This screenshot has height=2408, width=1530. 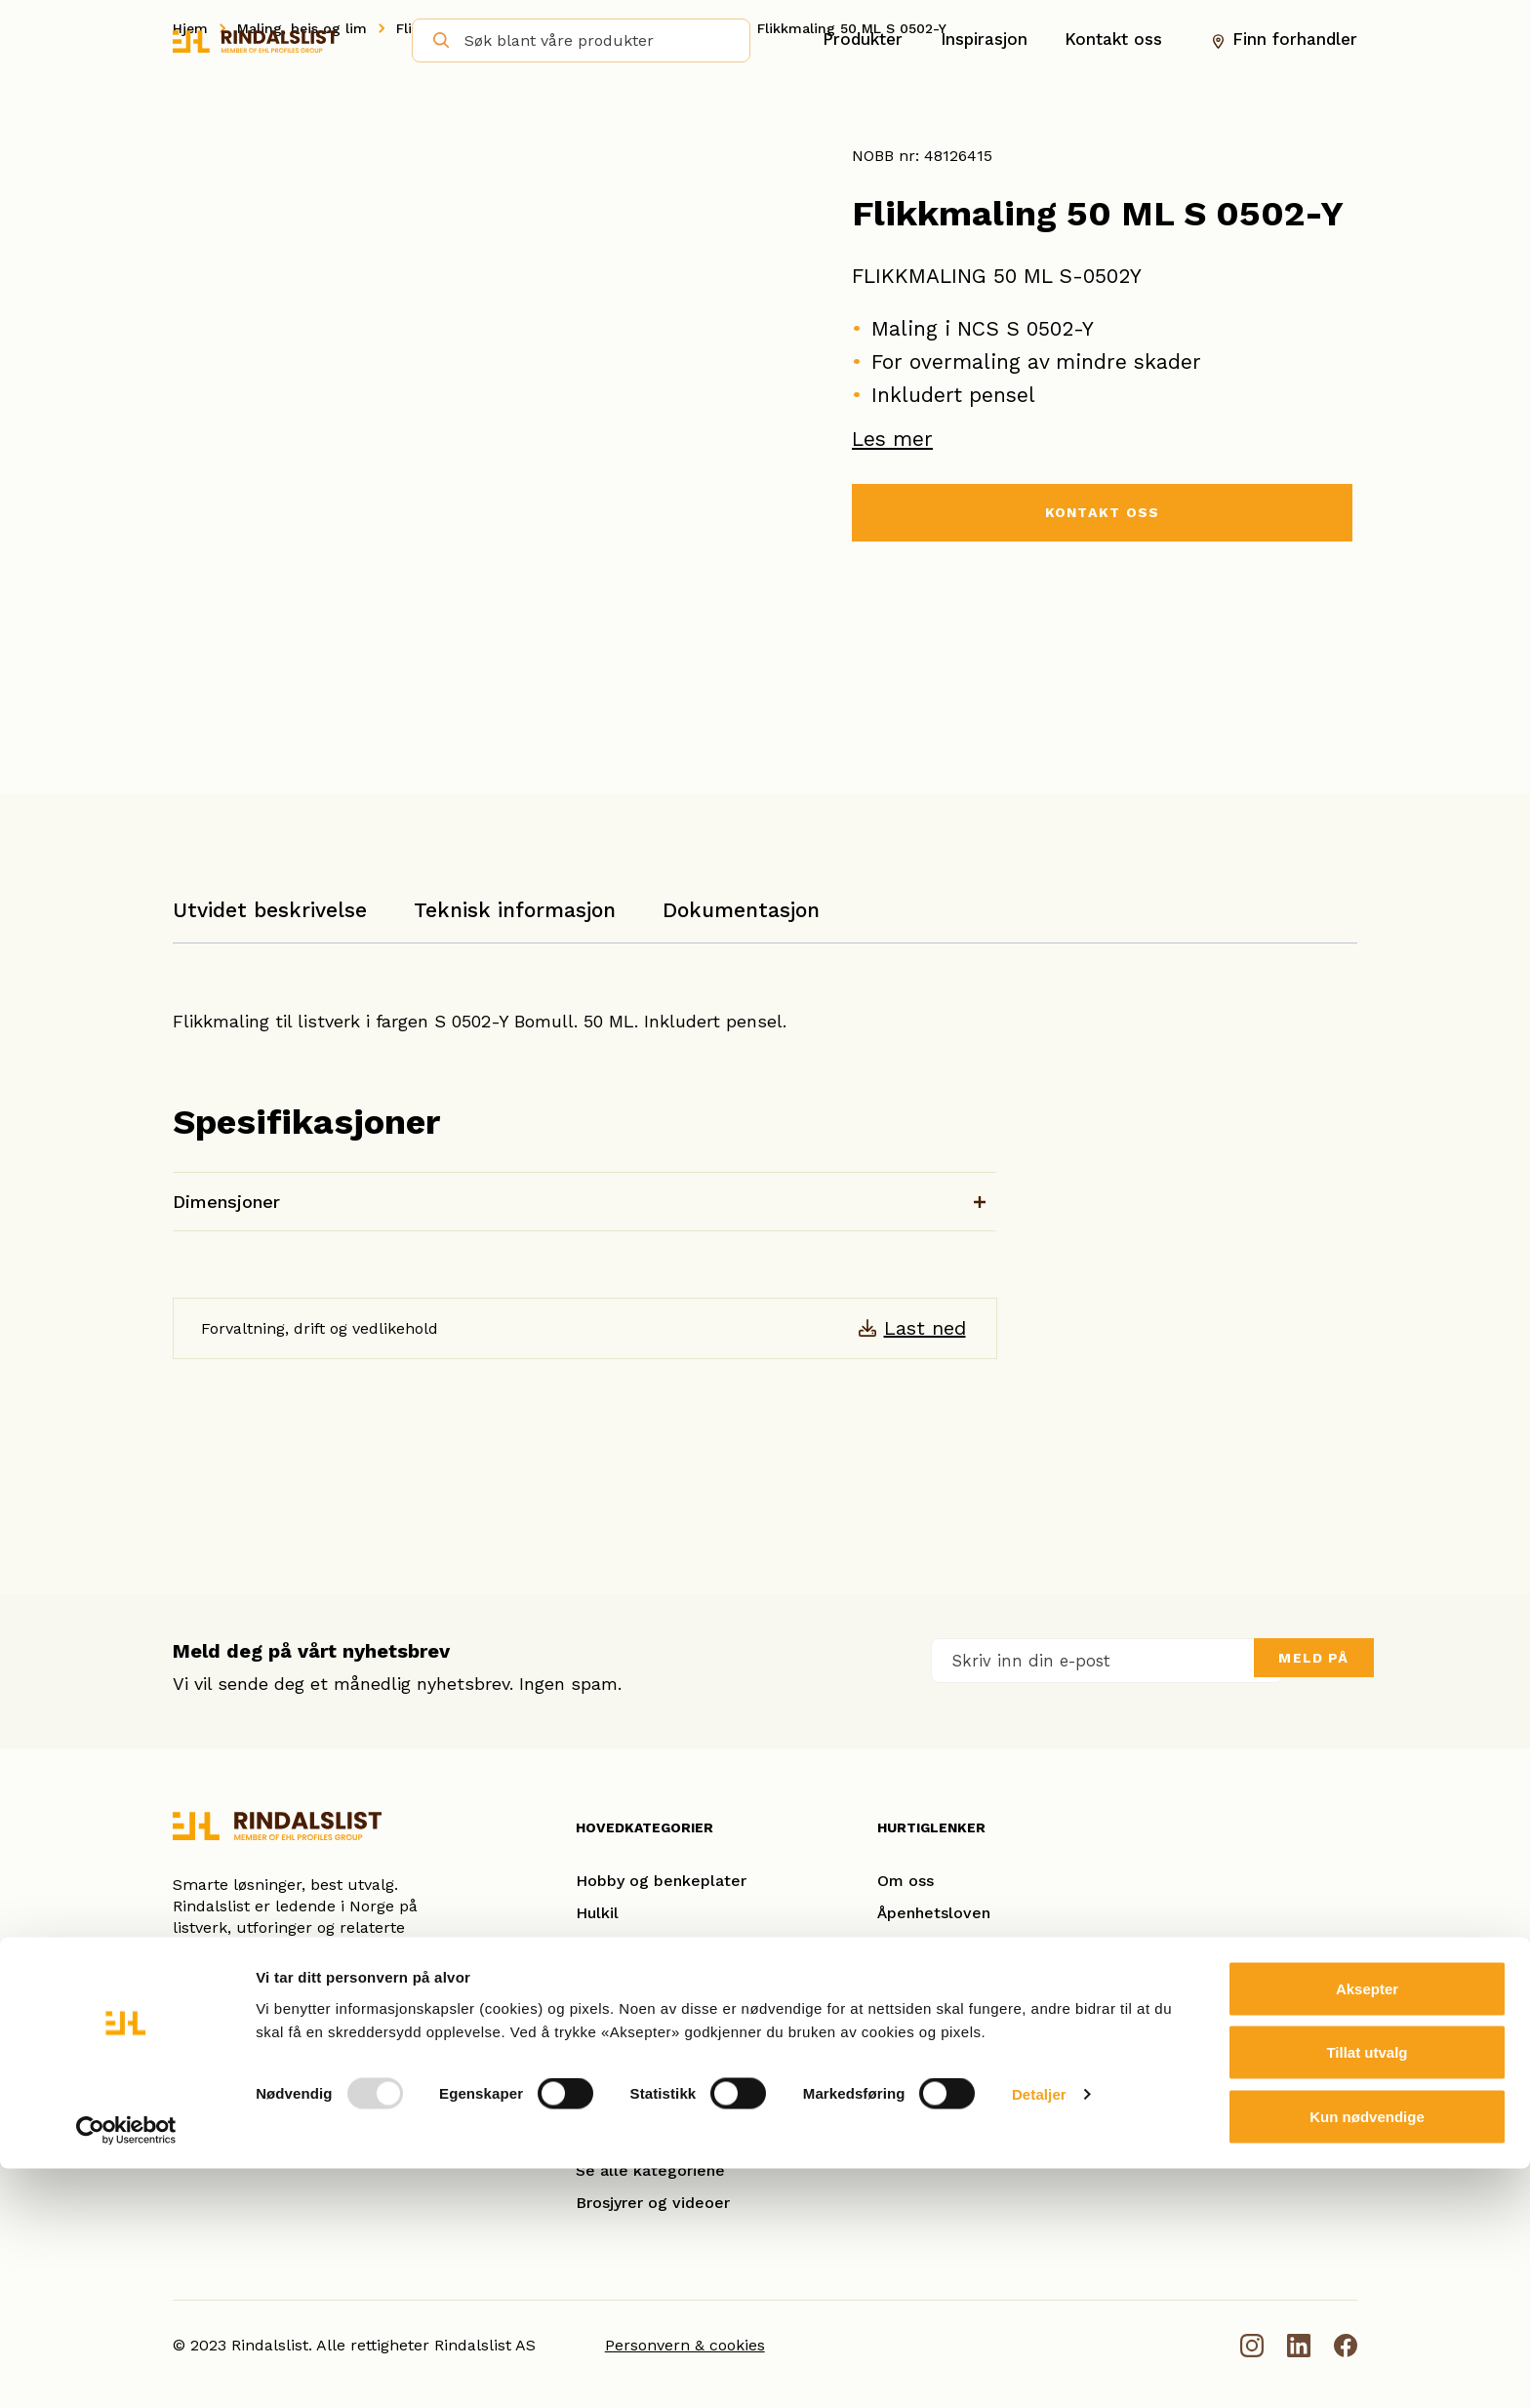 What do you see at coordinates (1367, 2356) in the screenshot?
I see `Kun nødvendige` at bounding box center [1367, 2356].